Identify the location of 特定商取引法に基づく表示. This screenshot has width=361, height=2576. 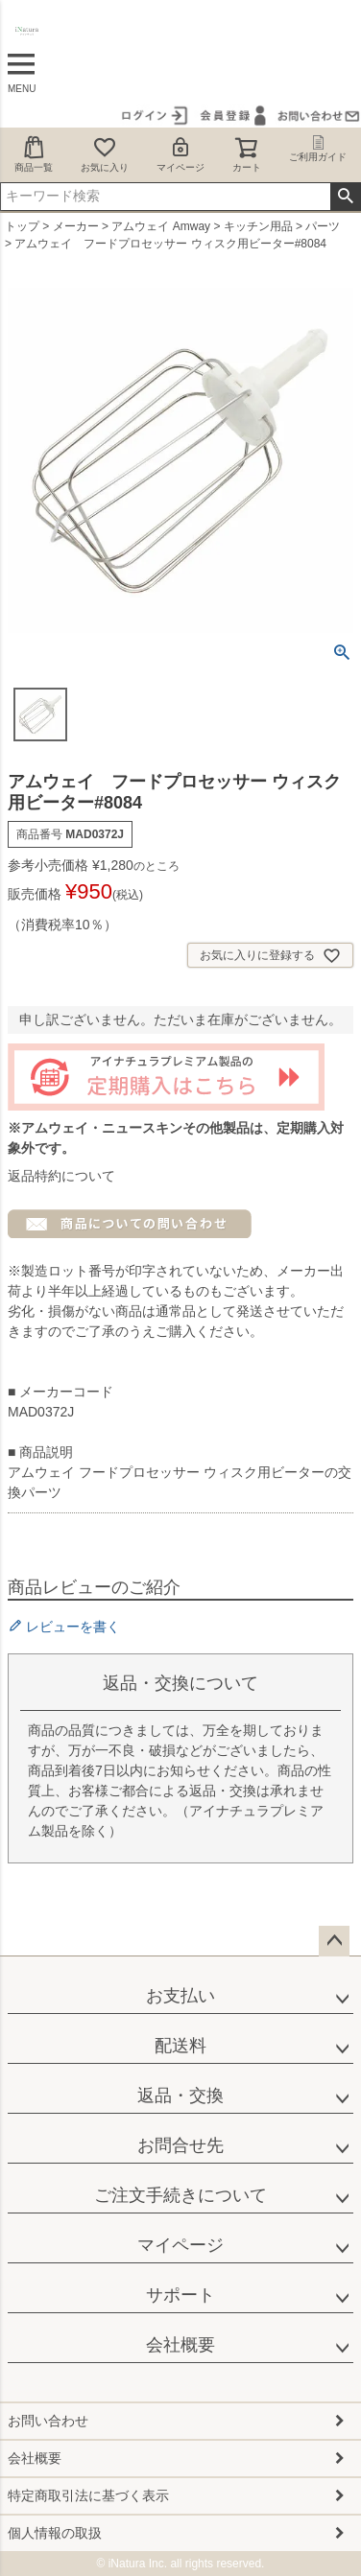
(88, 2495).